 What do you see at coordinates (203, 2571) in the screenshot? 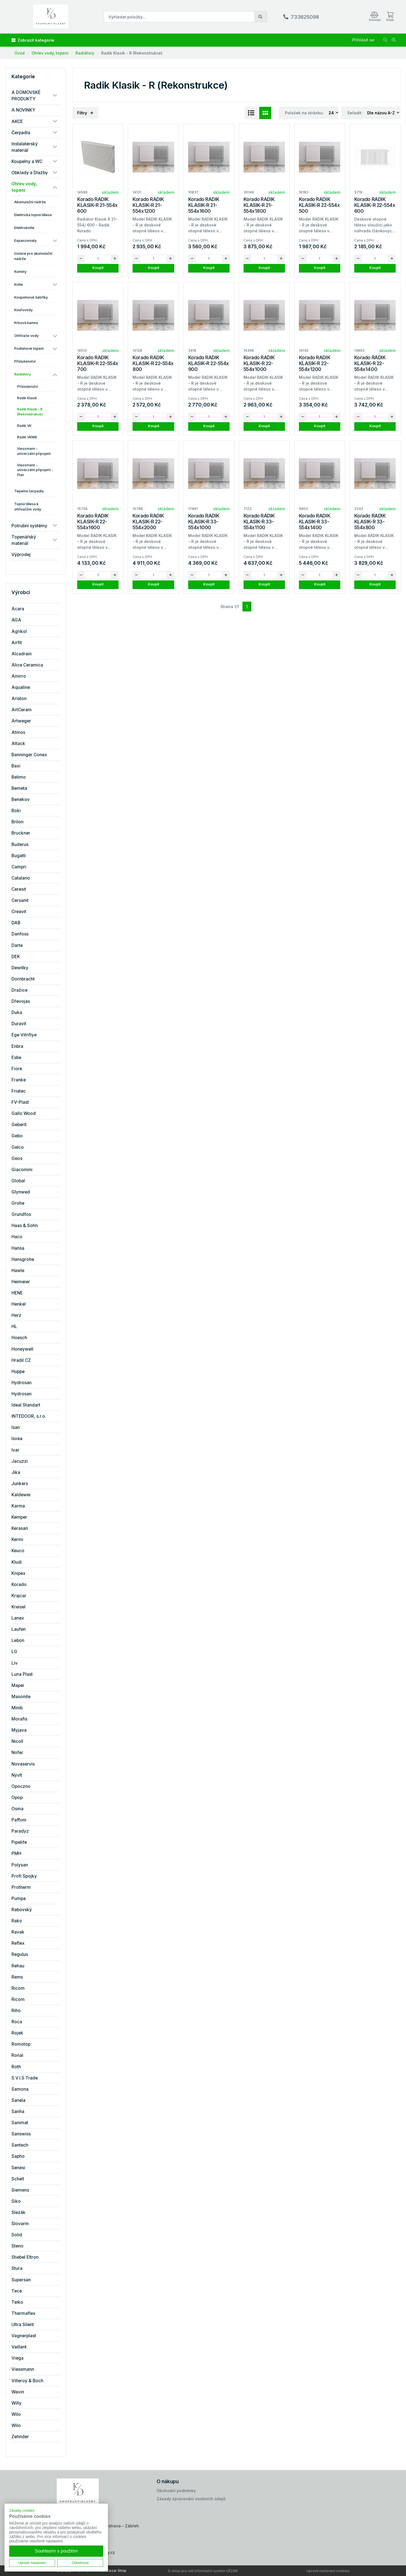
I see `E-shop pro váš informační systém CÉZAR` at bounding box center [203, 2571].